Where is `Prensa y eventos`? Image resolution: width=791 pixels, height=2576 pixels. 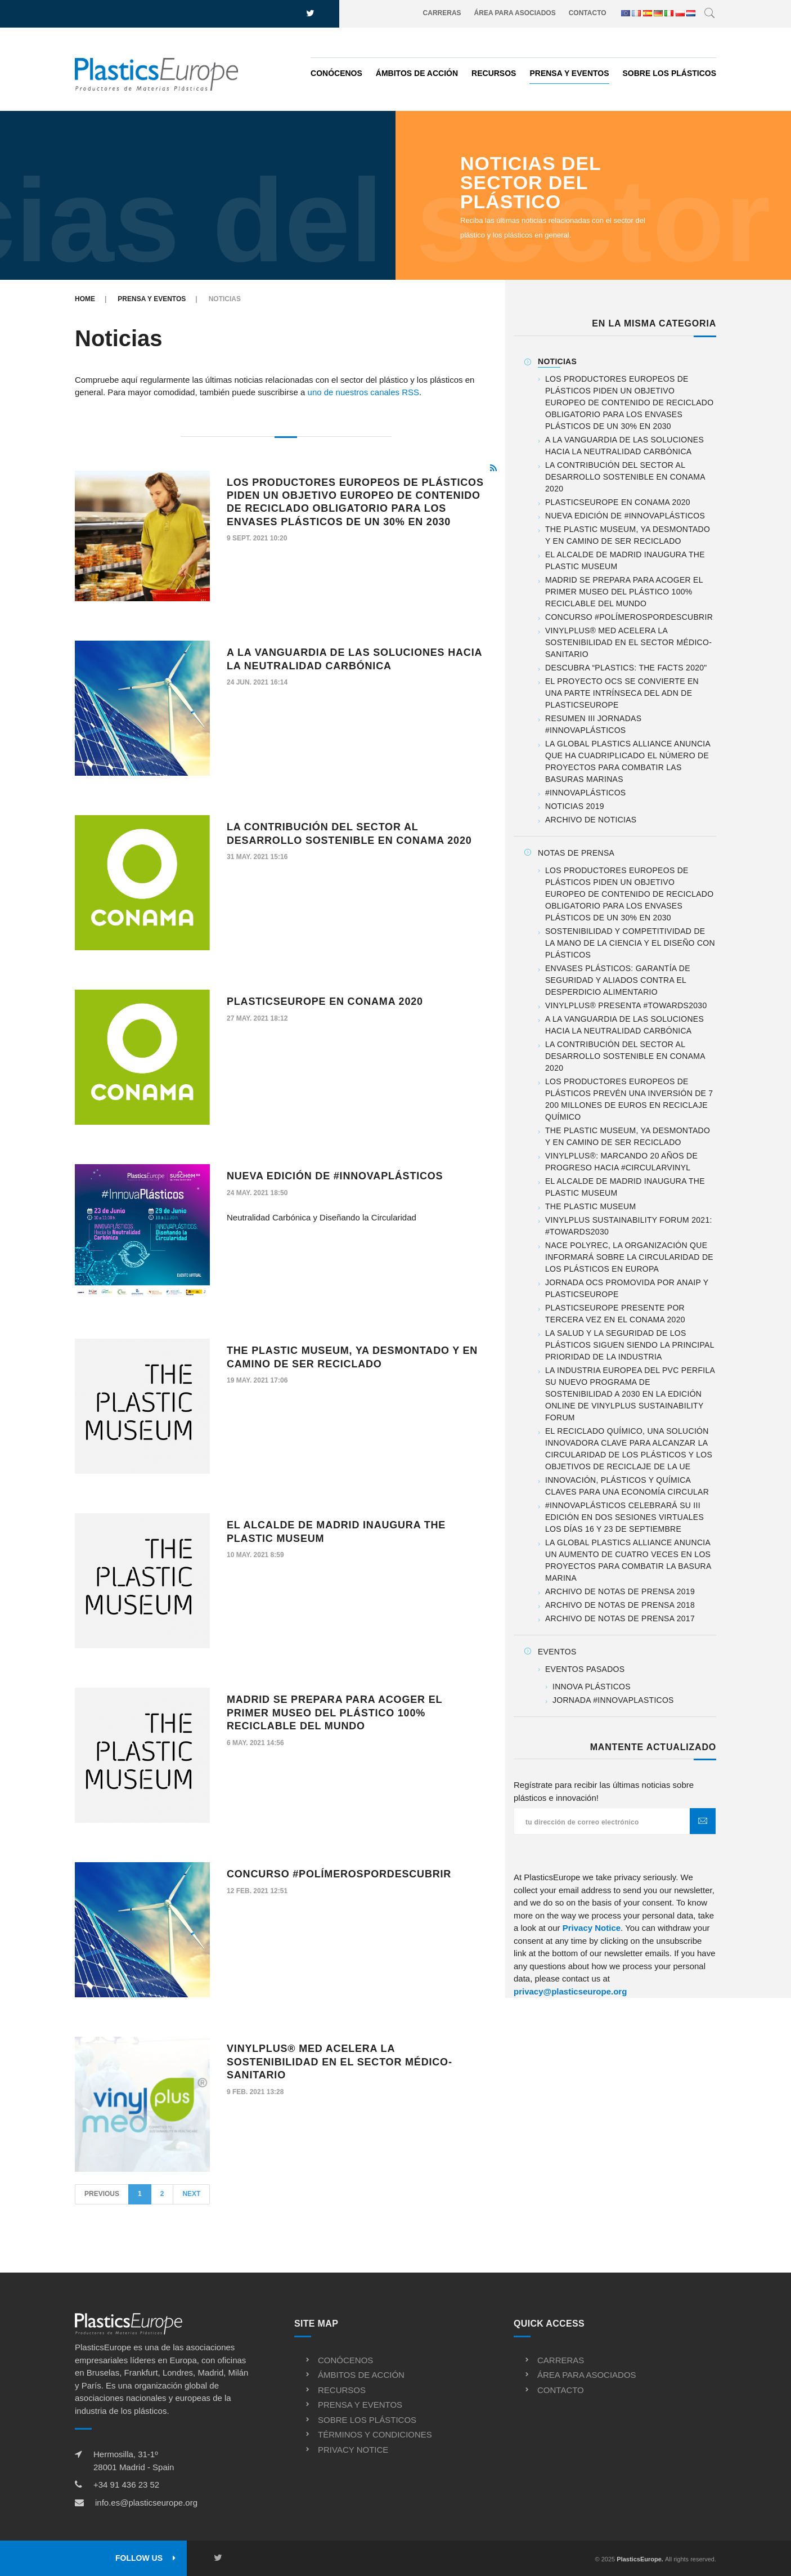 Prensa y eventos is located at coordinates (569, 73).